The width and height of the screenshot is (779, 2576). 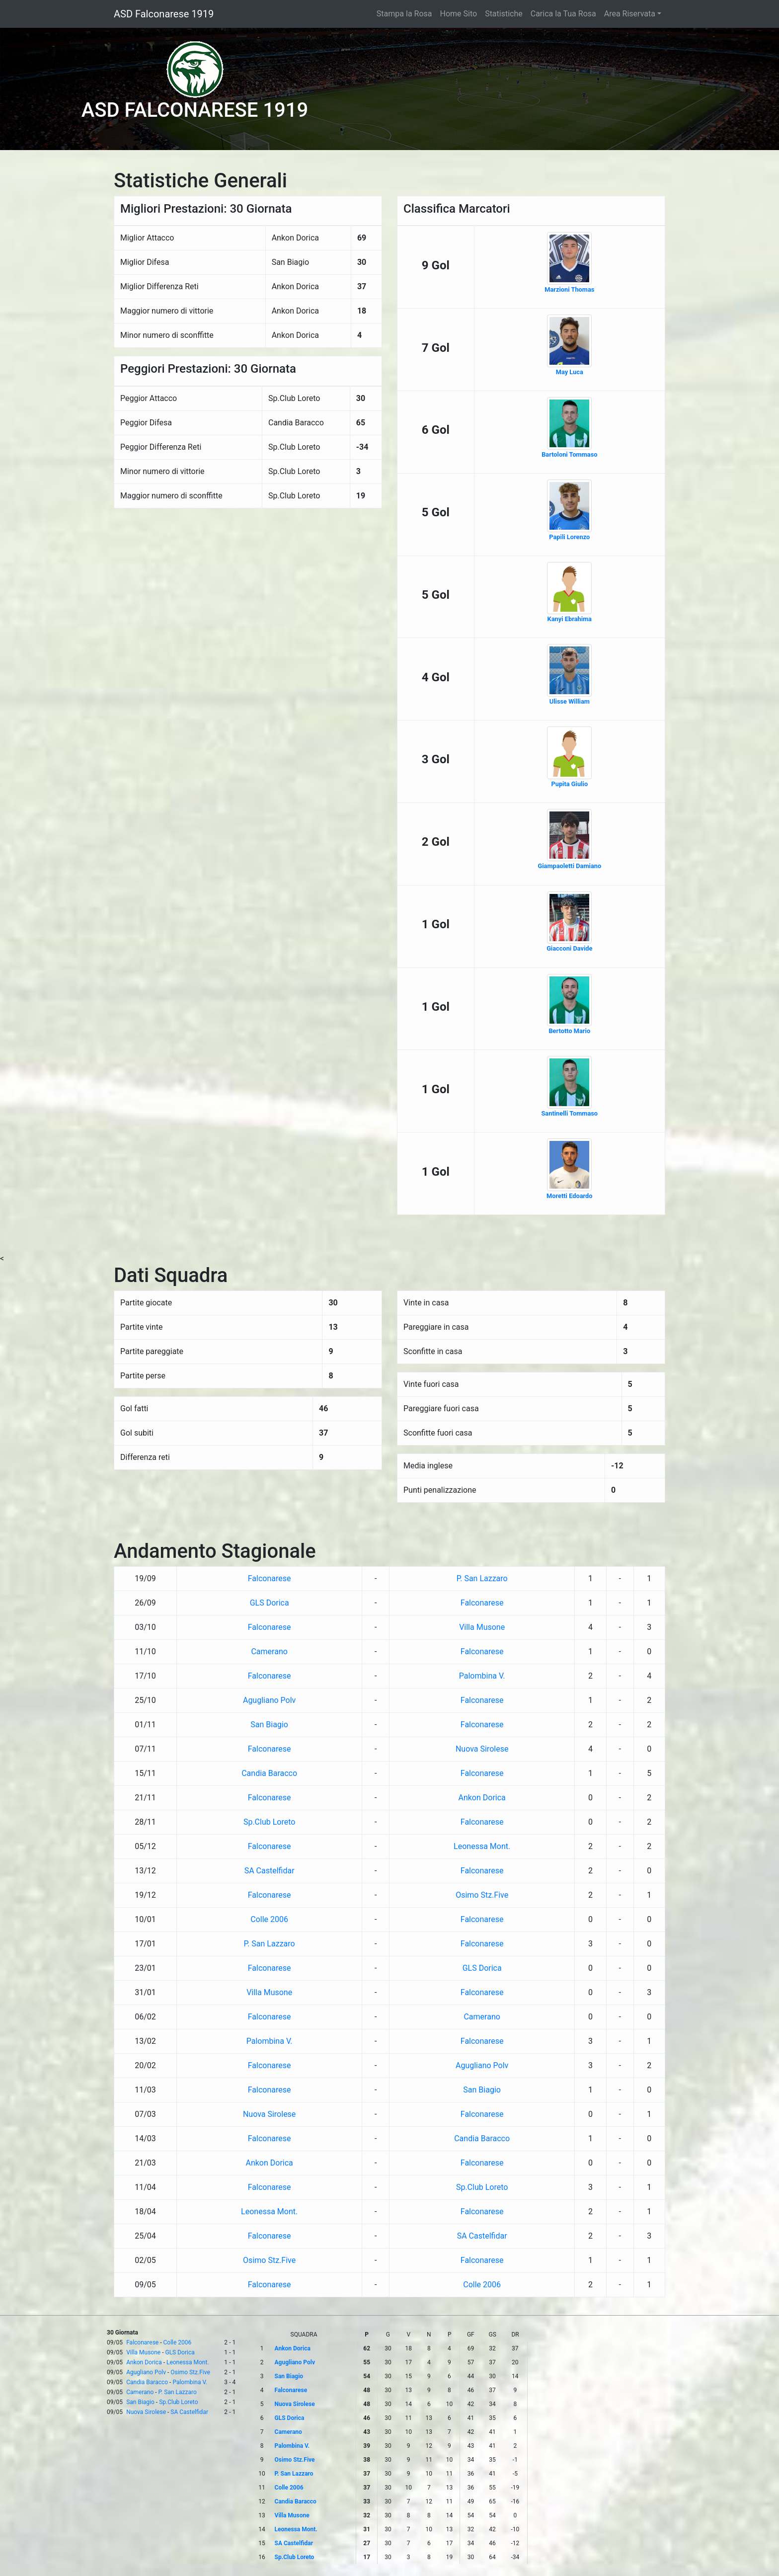 What do you see at coordinates (629, 13) in the screenshot?
I see `Area Riservata` at bounding box center [629, 13].